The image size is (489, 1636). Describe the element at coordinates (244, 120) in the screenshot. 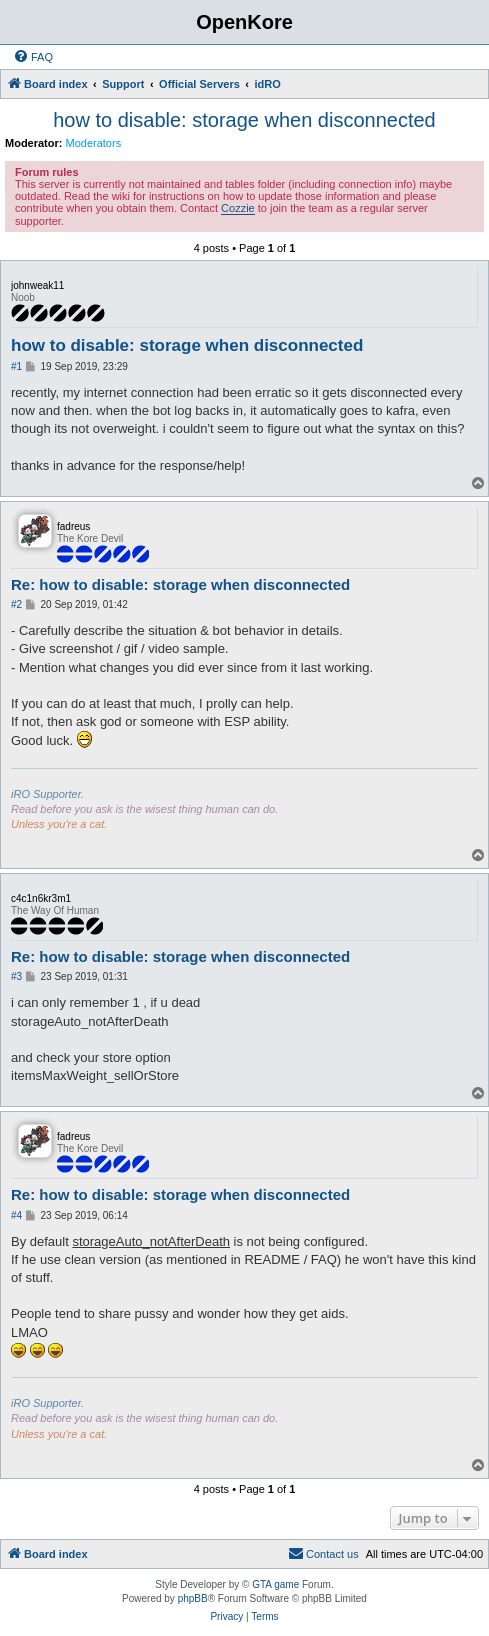

I see `how to disable: storage when disconnected` at that location.